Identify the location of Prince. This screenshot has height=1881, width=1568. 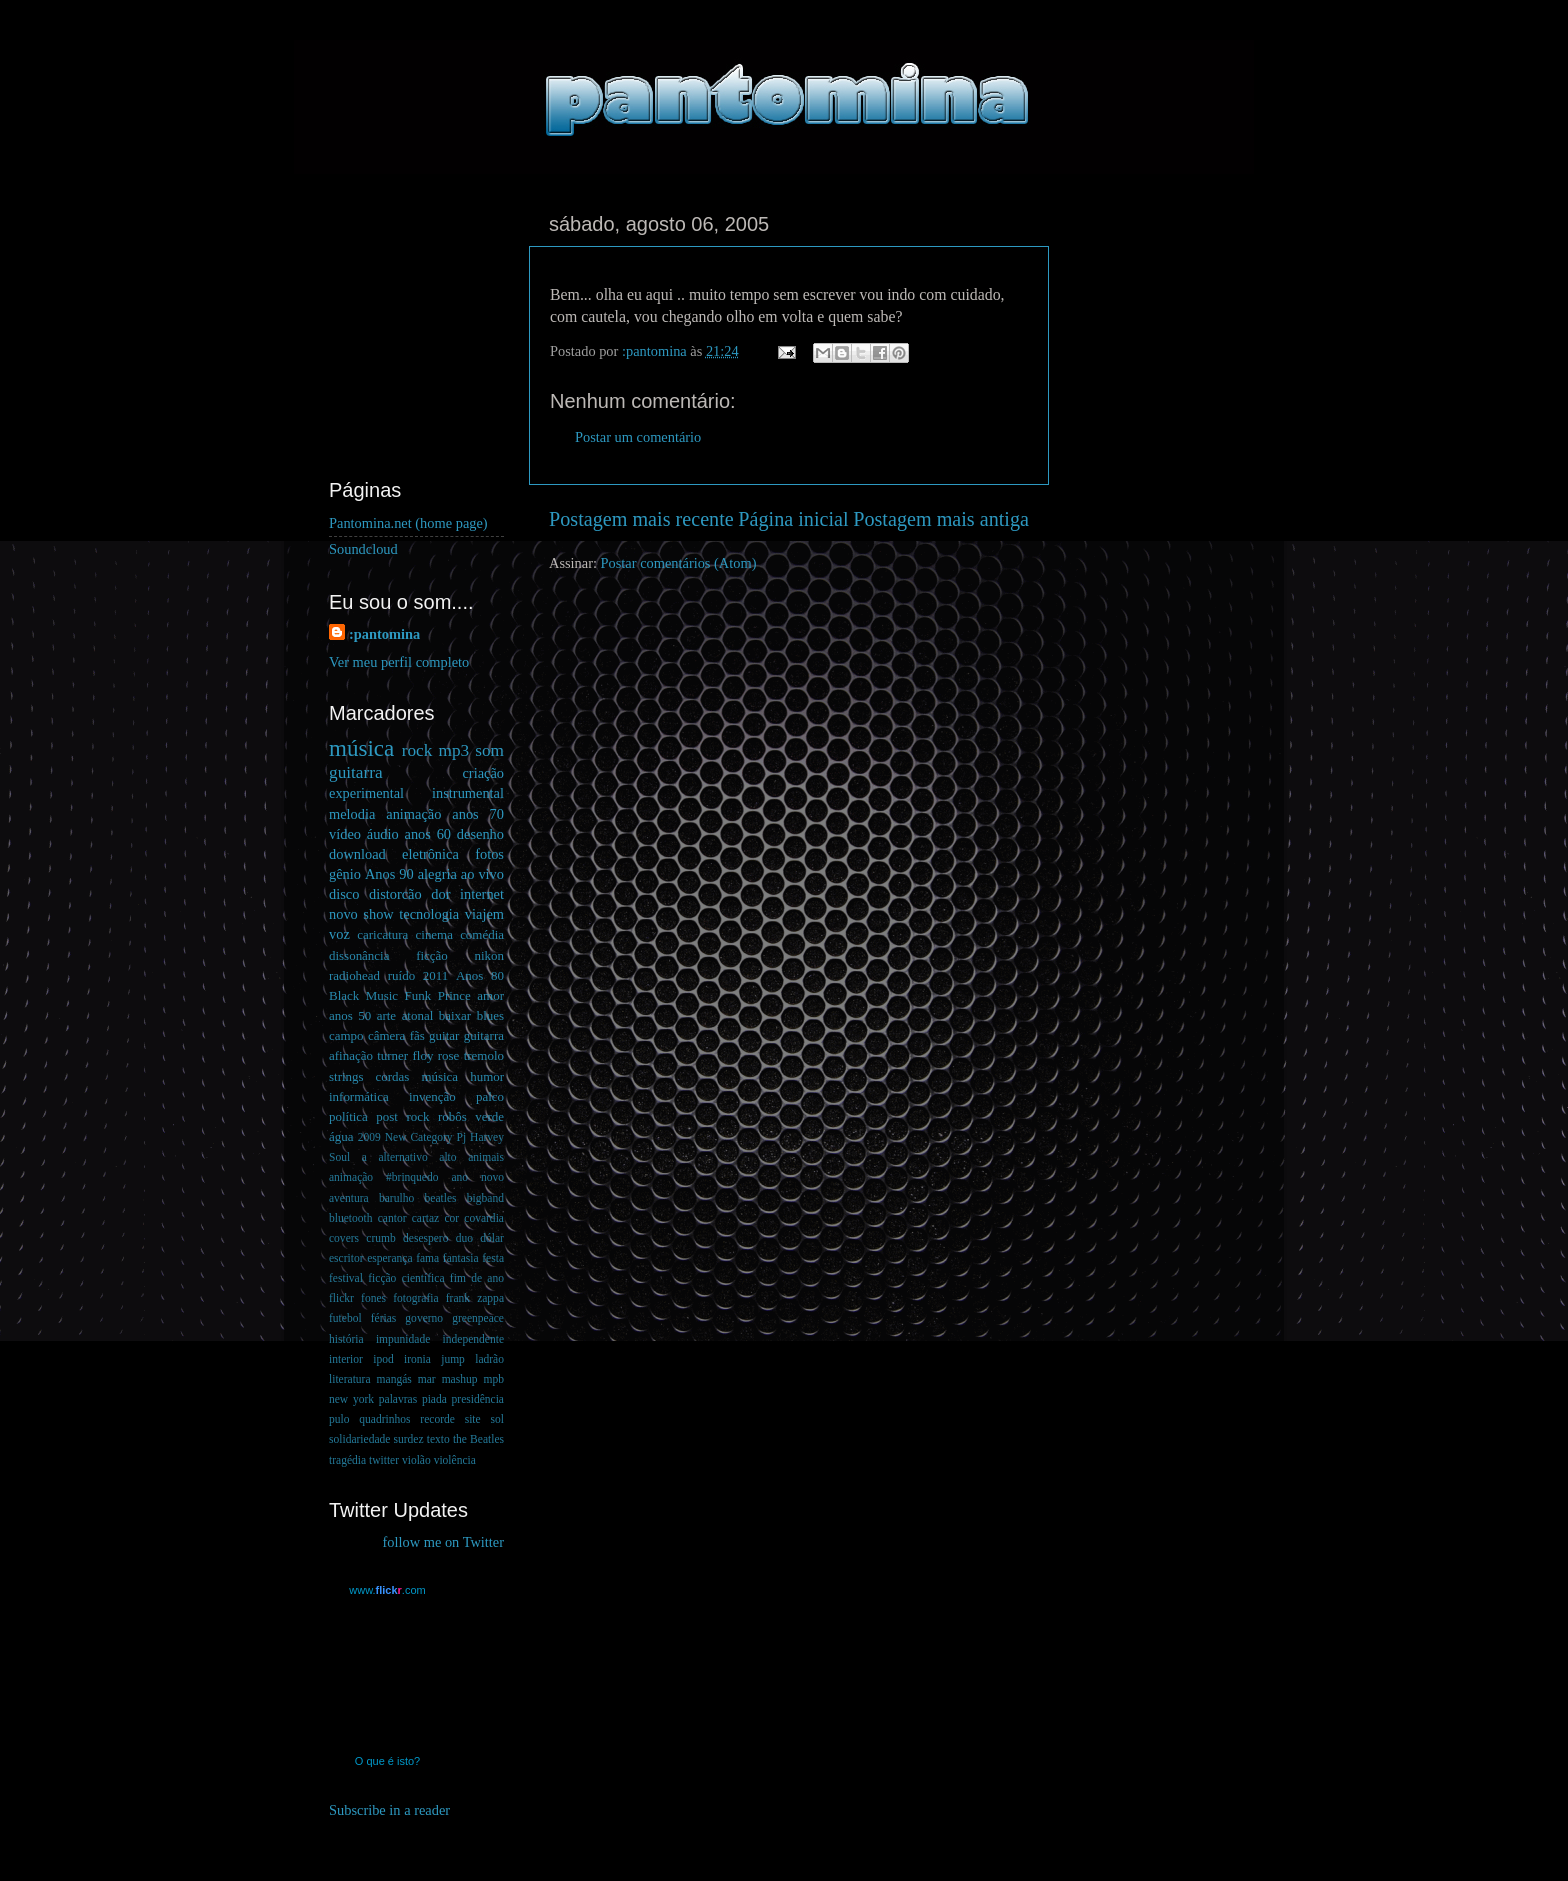
(454, 995).